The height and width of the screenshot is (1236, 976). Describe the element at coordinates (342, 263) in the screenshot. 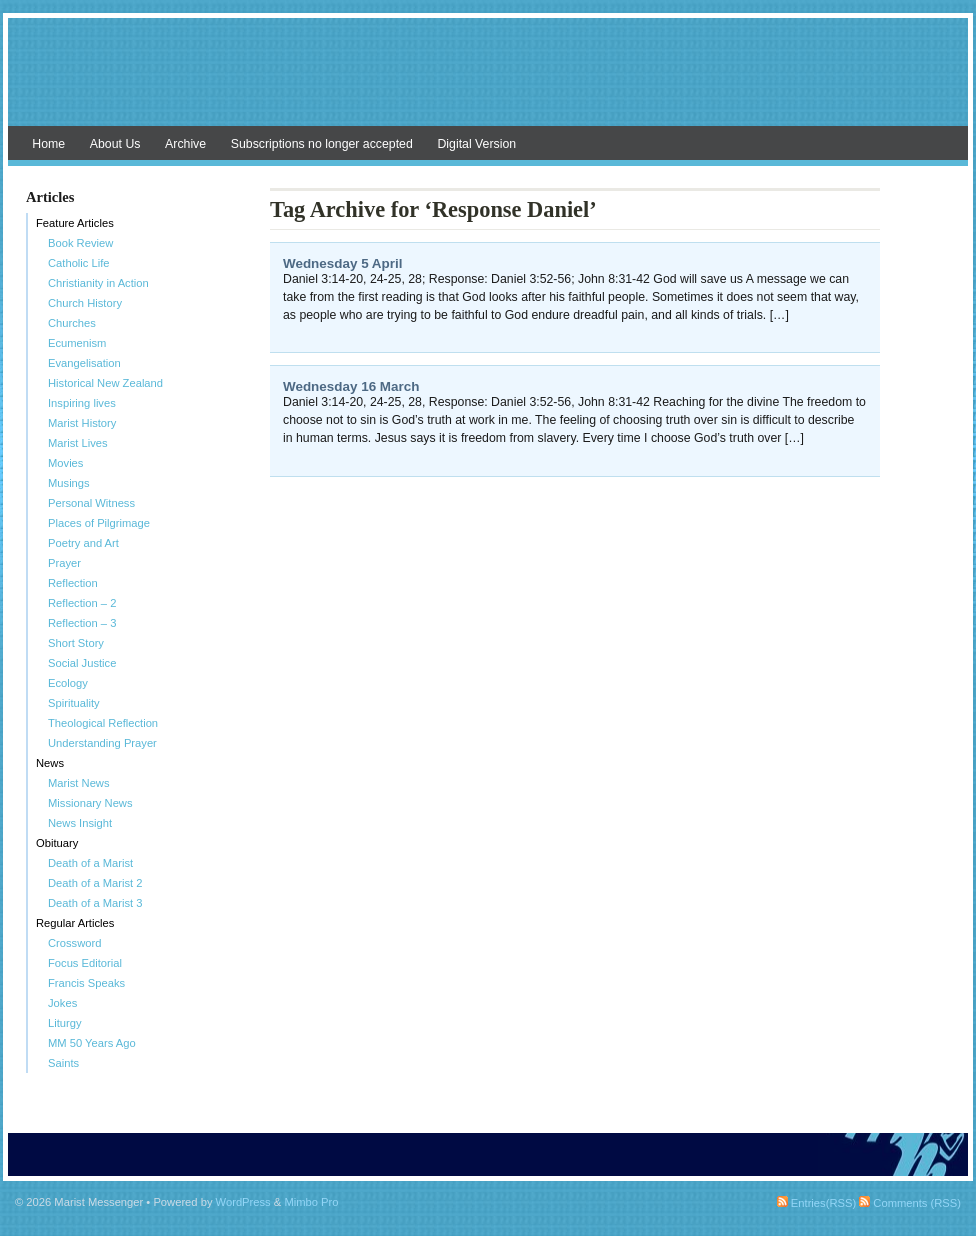

I see `Wednesday 5 April` at that location.